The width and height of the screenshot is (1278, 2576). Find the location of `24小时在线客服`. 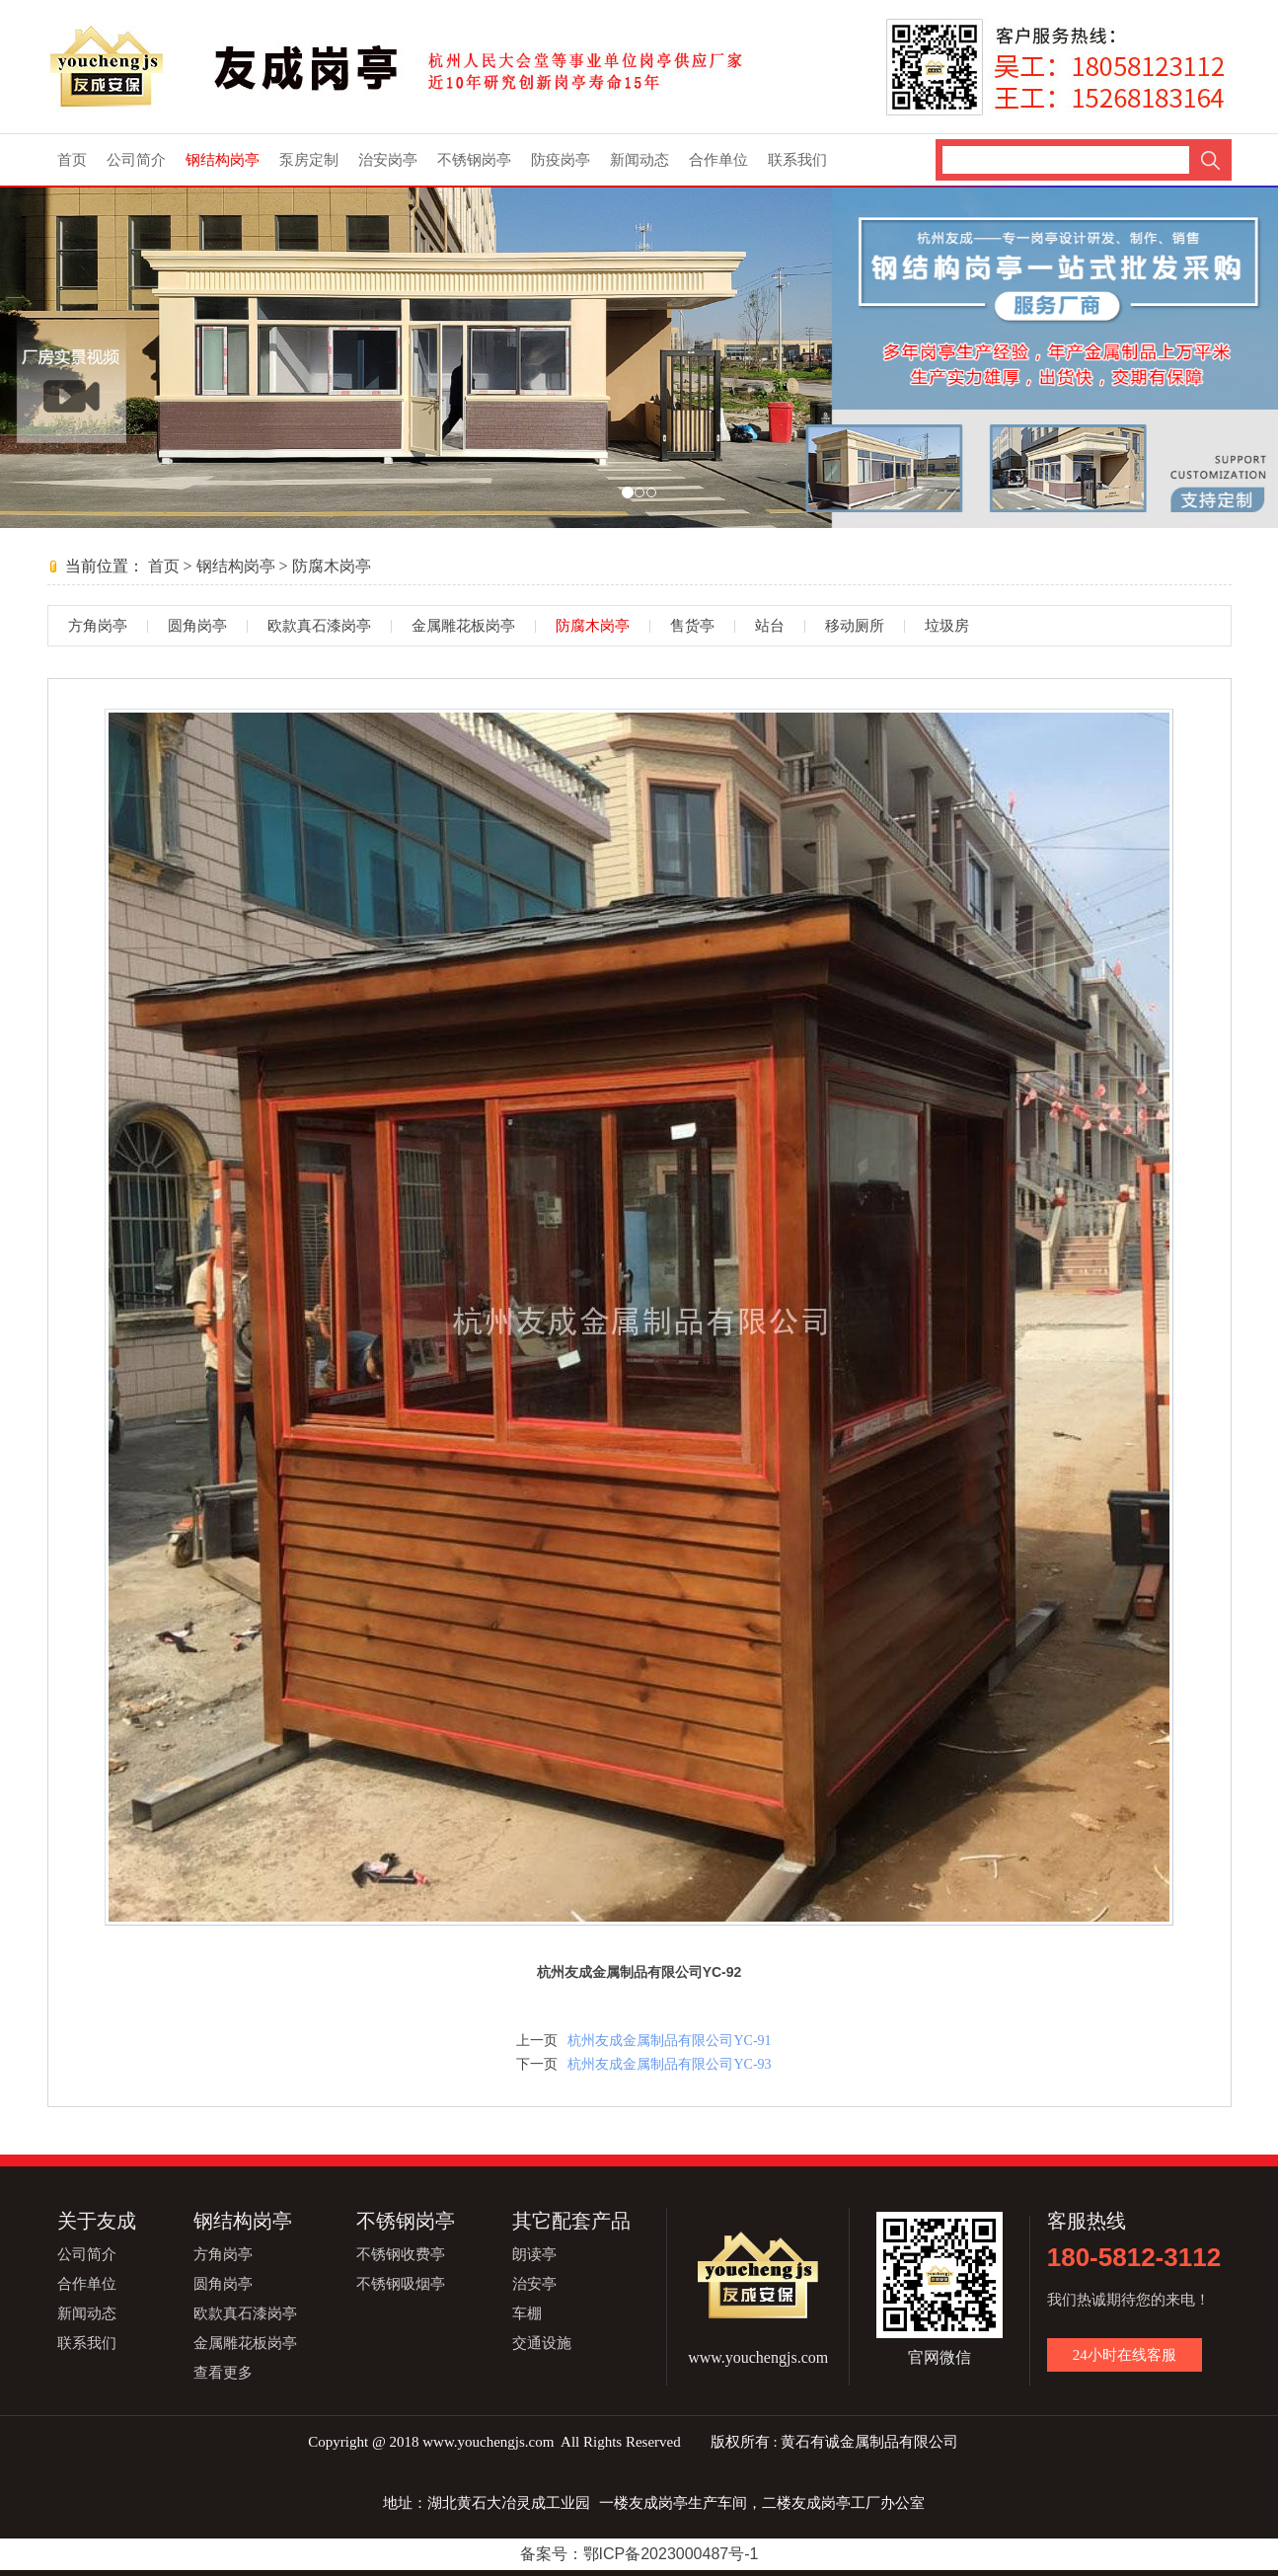

24小时在线客服 is located at coordinates (1124, 2355).